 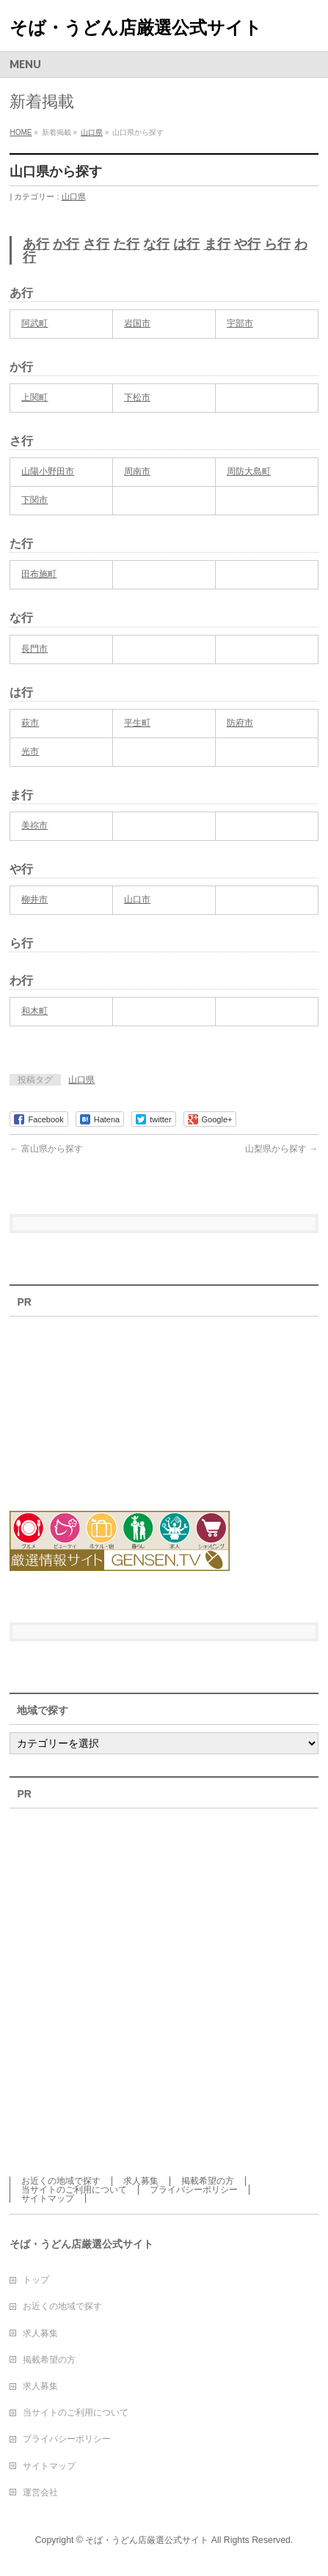 What do you see at coordinates (207, 2181) in the screenshot?
I see `掲載希望の方` at bounding box center [207, 2181].